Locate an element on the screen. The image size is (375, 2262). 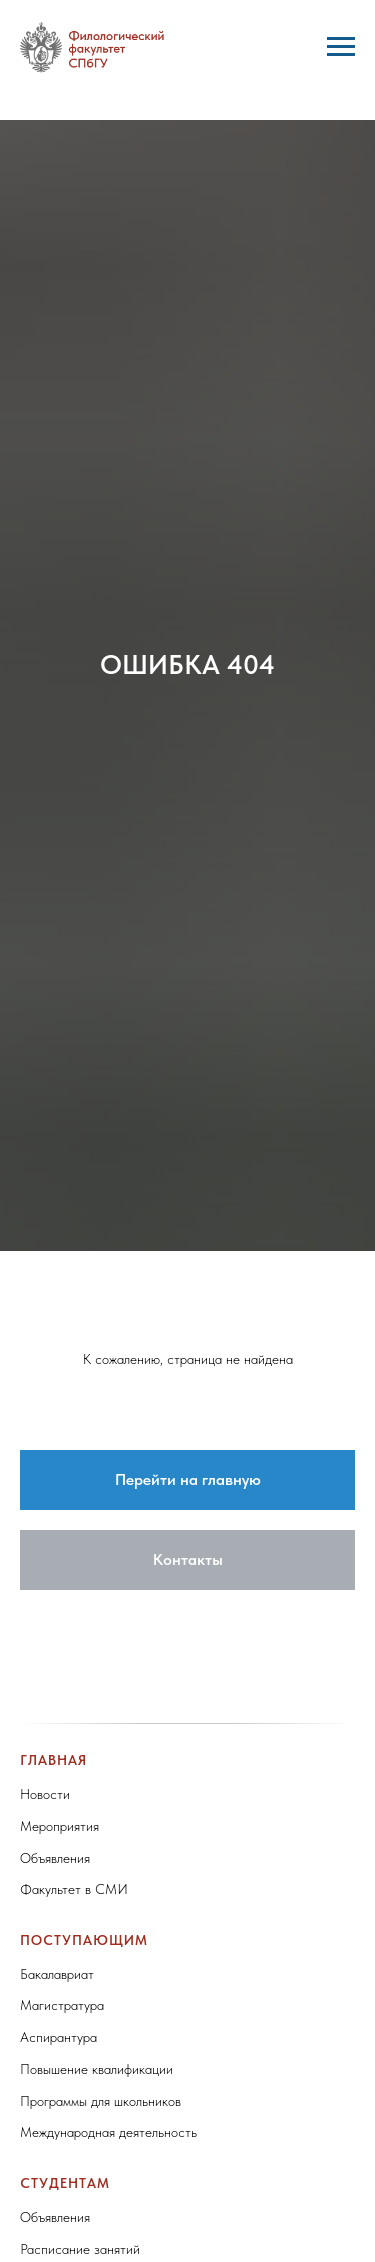
Студентам is located at coordinates (65, 2183).